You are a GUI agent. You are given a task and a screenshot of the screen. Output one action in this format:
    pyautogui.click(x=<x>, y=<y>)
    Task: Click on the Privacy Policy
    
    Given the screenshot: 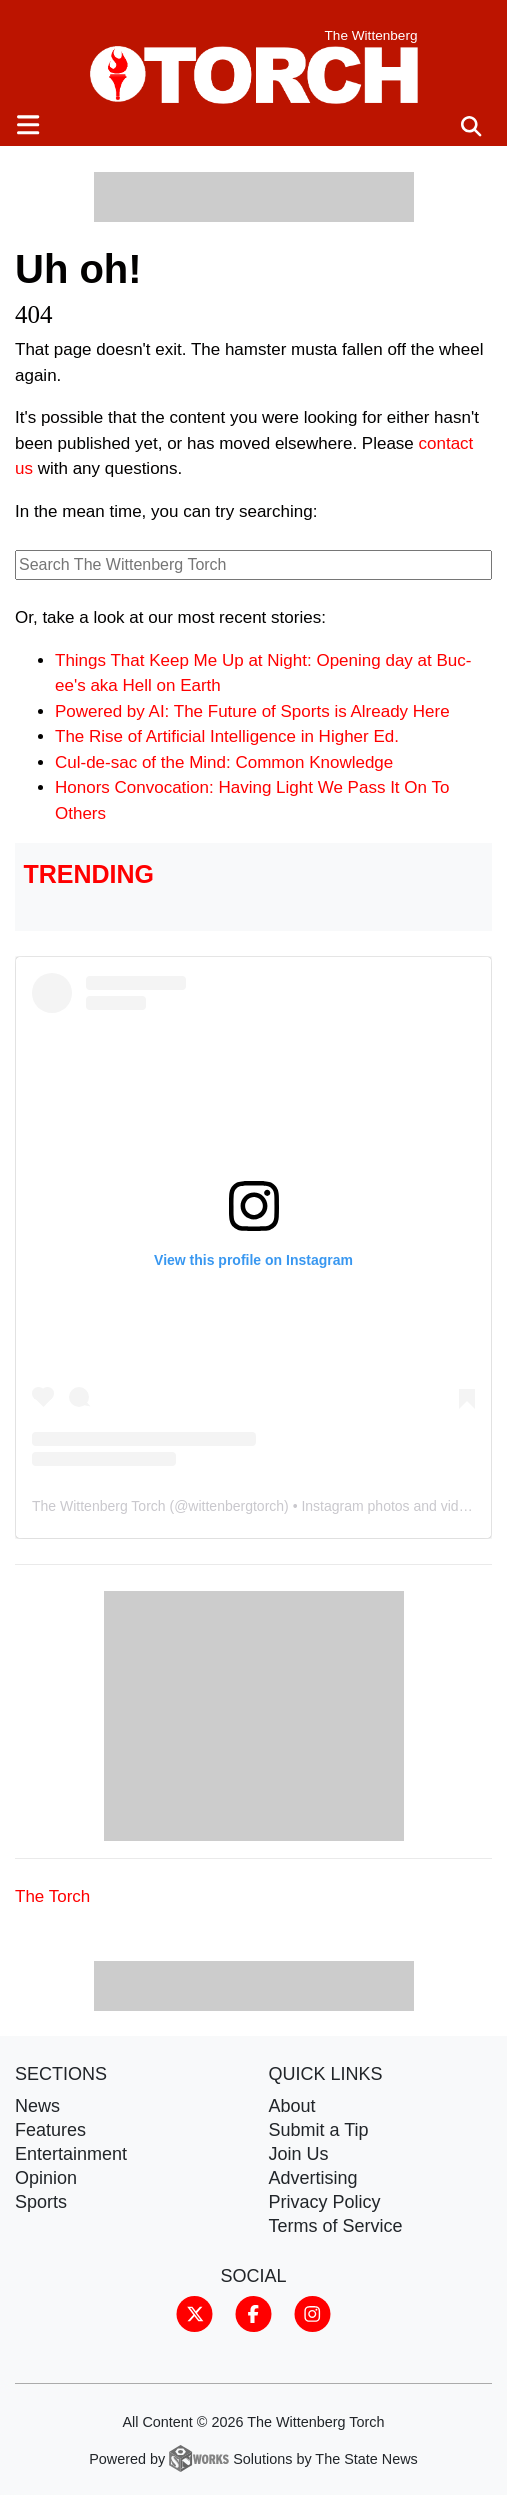 What is the action you would take?
    pyautogui.click(x=325, y=2202)
    